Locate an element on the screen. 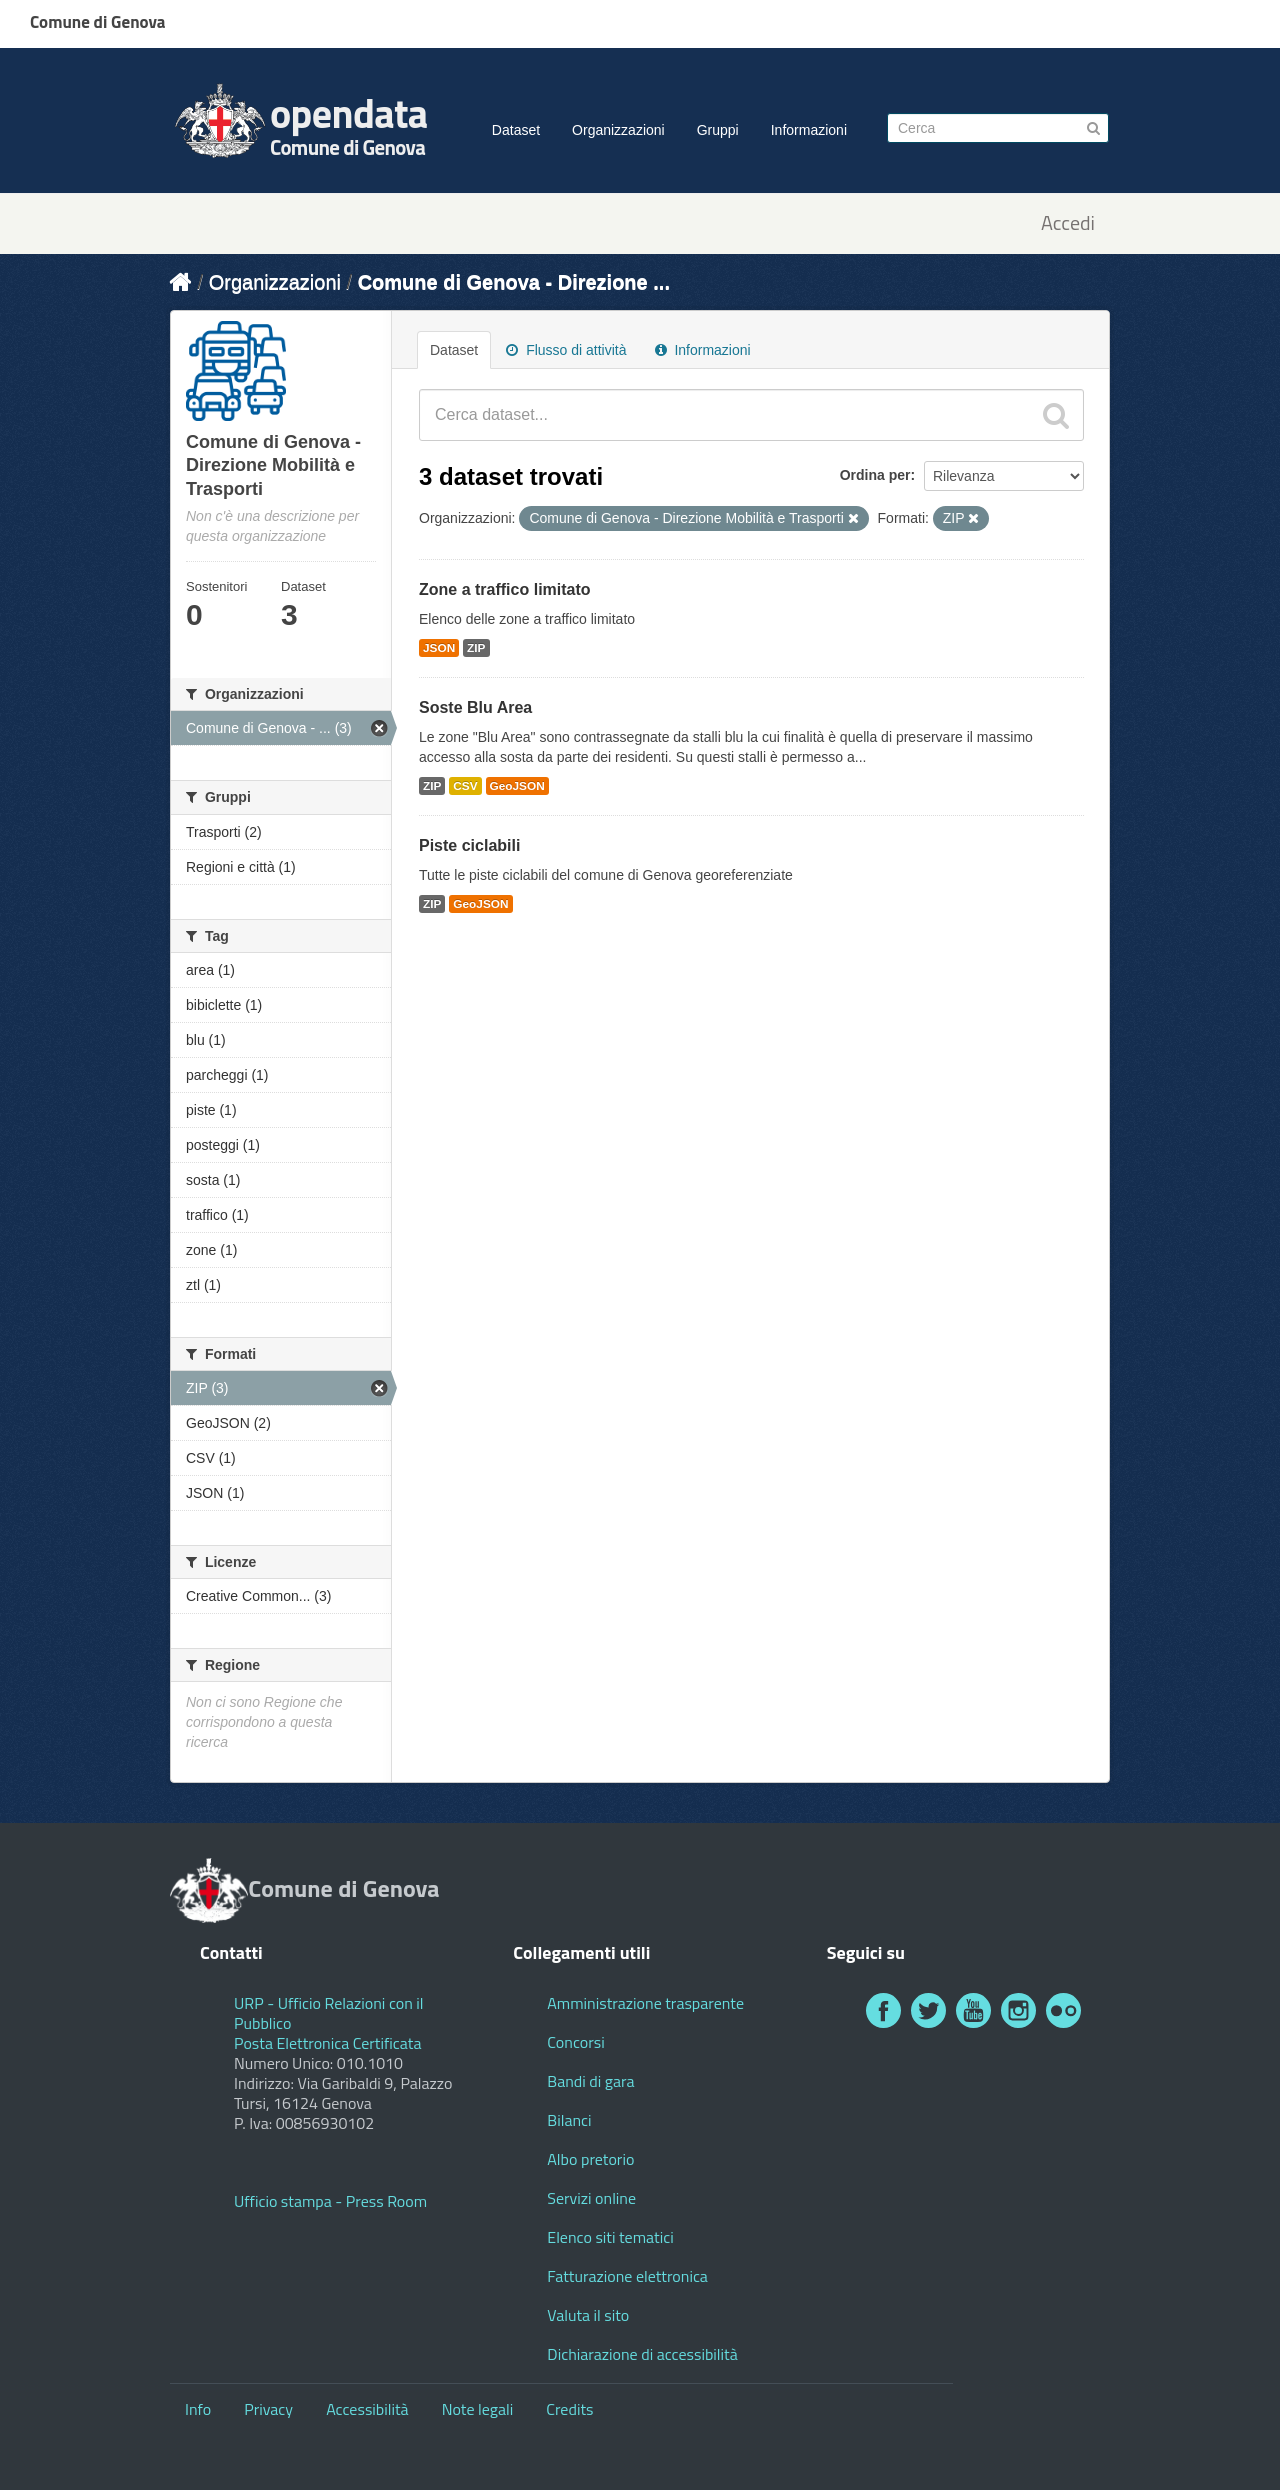 This screenshot has height=2490, width=1280. Dataset is located at coordinates (516, 130).